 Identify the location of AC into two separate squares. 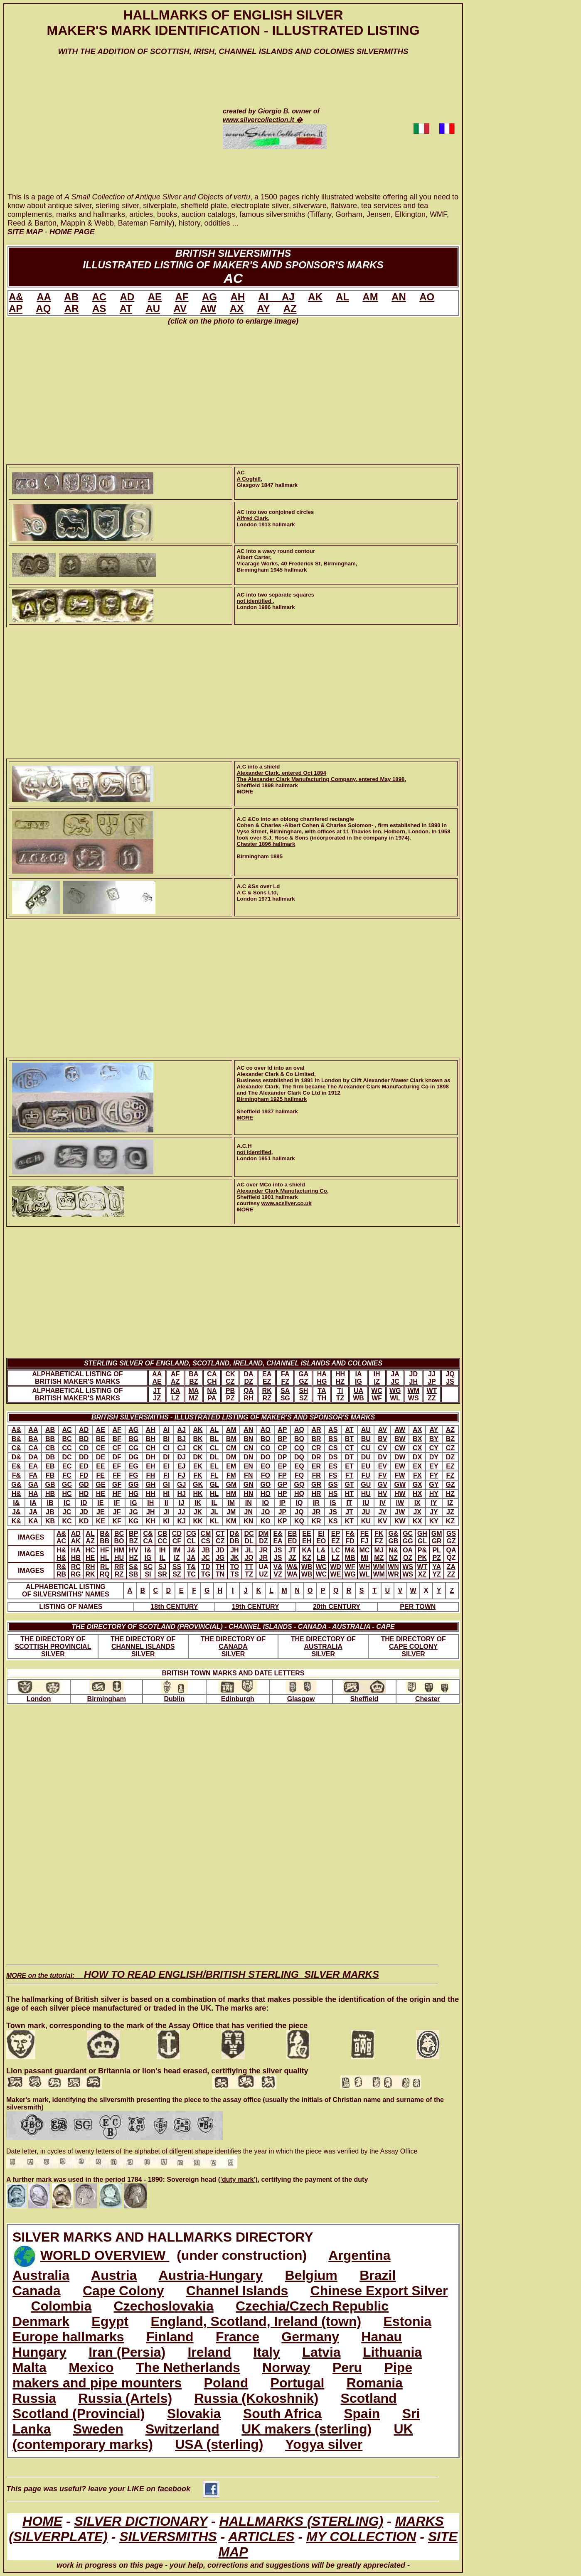
(276, 595).